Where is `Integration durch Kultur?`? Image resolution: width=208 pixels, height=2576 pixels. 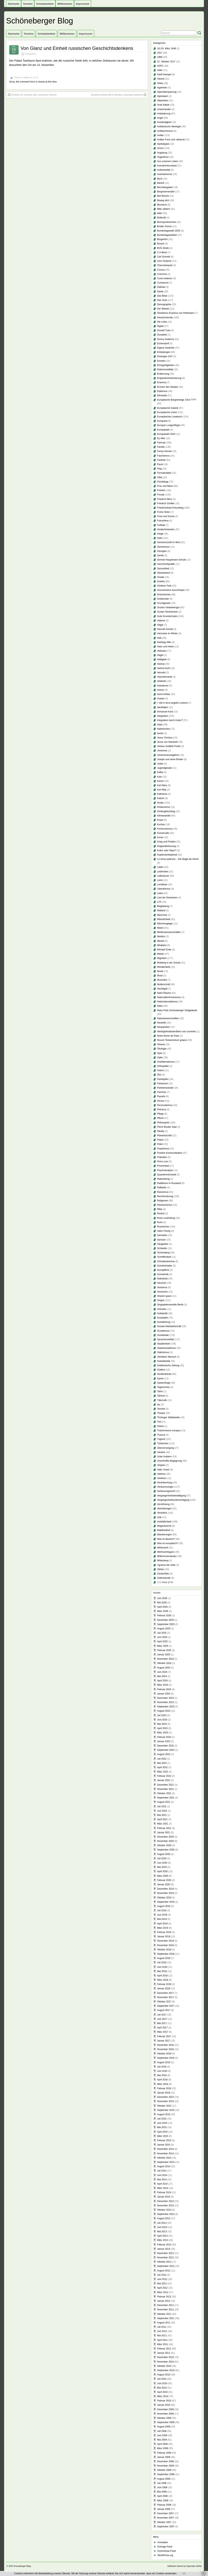
Integration durch Kultur? is located at coordinates (170, 720).